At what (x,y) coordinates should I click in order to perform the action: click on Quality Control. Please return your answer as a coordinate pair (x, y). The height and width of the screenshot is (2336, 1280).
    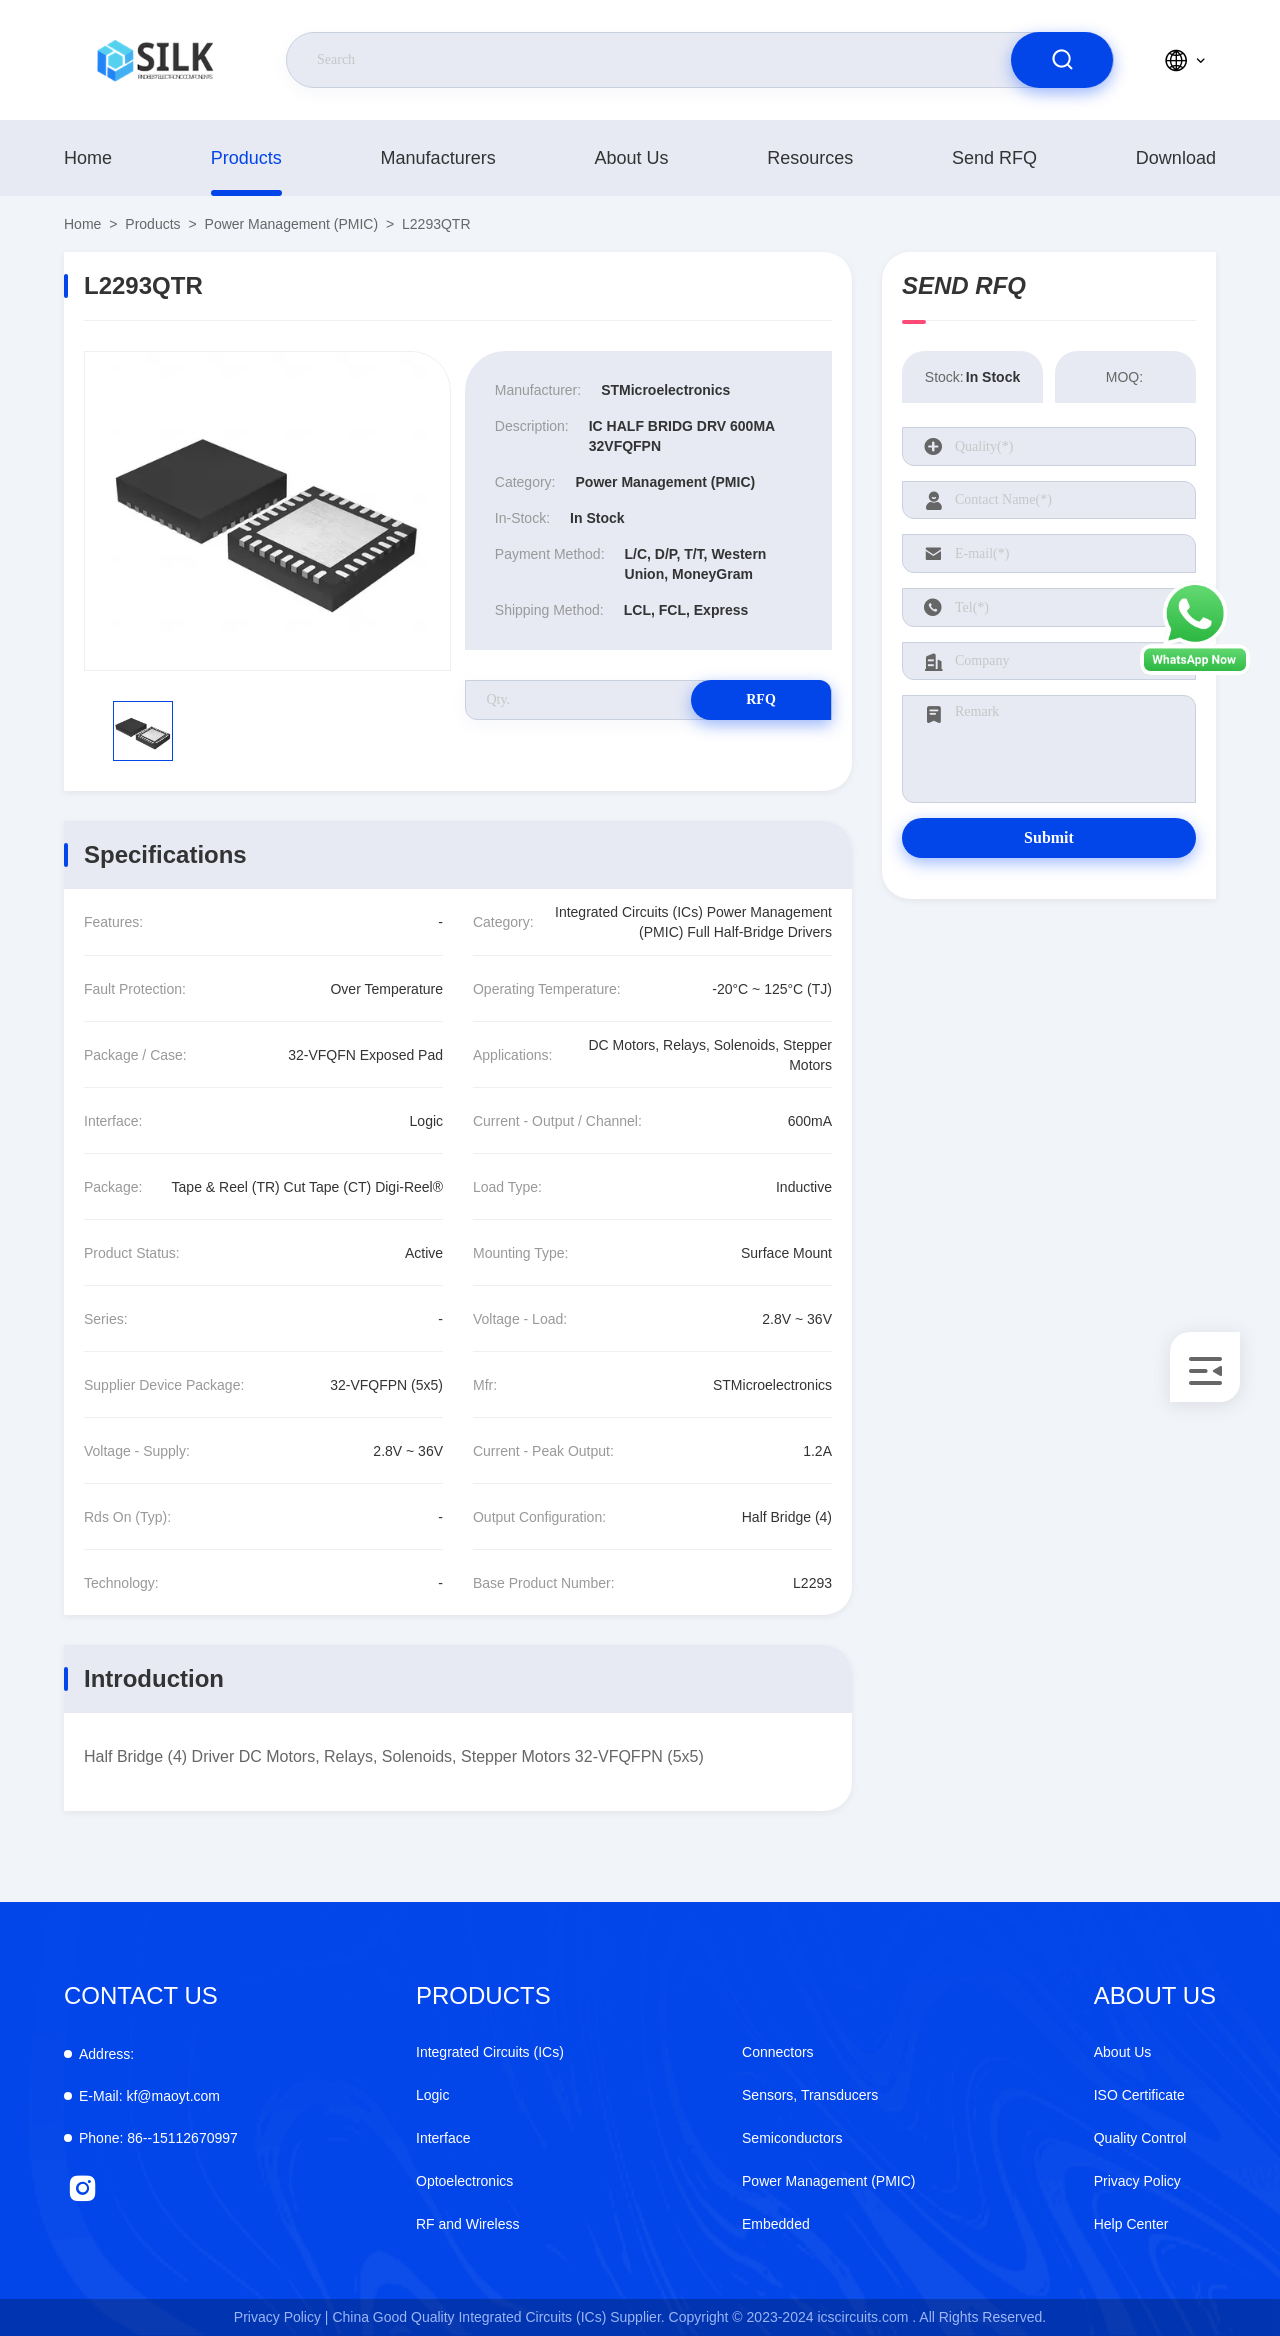
    Looking at the image, I should click on (1140, 2138).